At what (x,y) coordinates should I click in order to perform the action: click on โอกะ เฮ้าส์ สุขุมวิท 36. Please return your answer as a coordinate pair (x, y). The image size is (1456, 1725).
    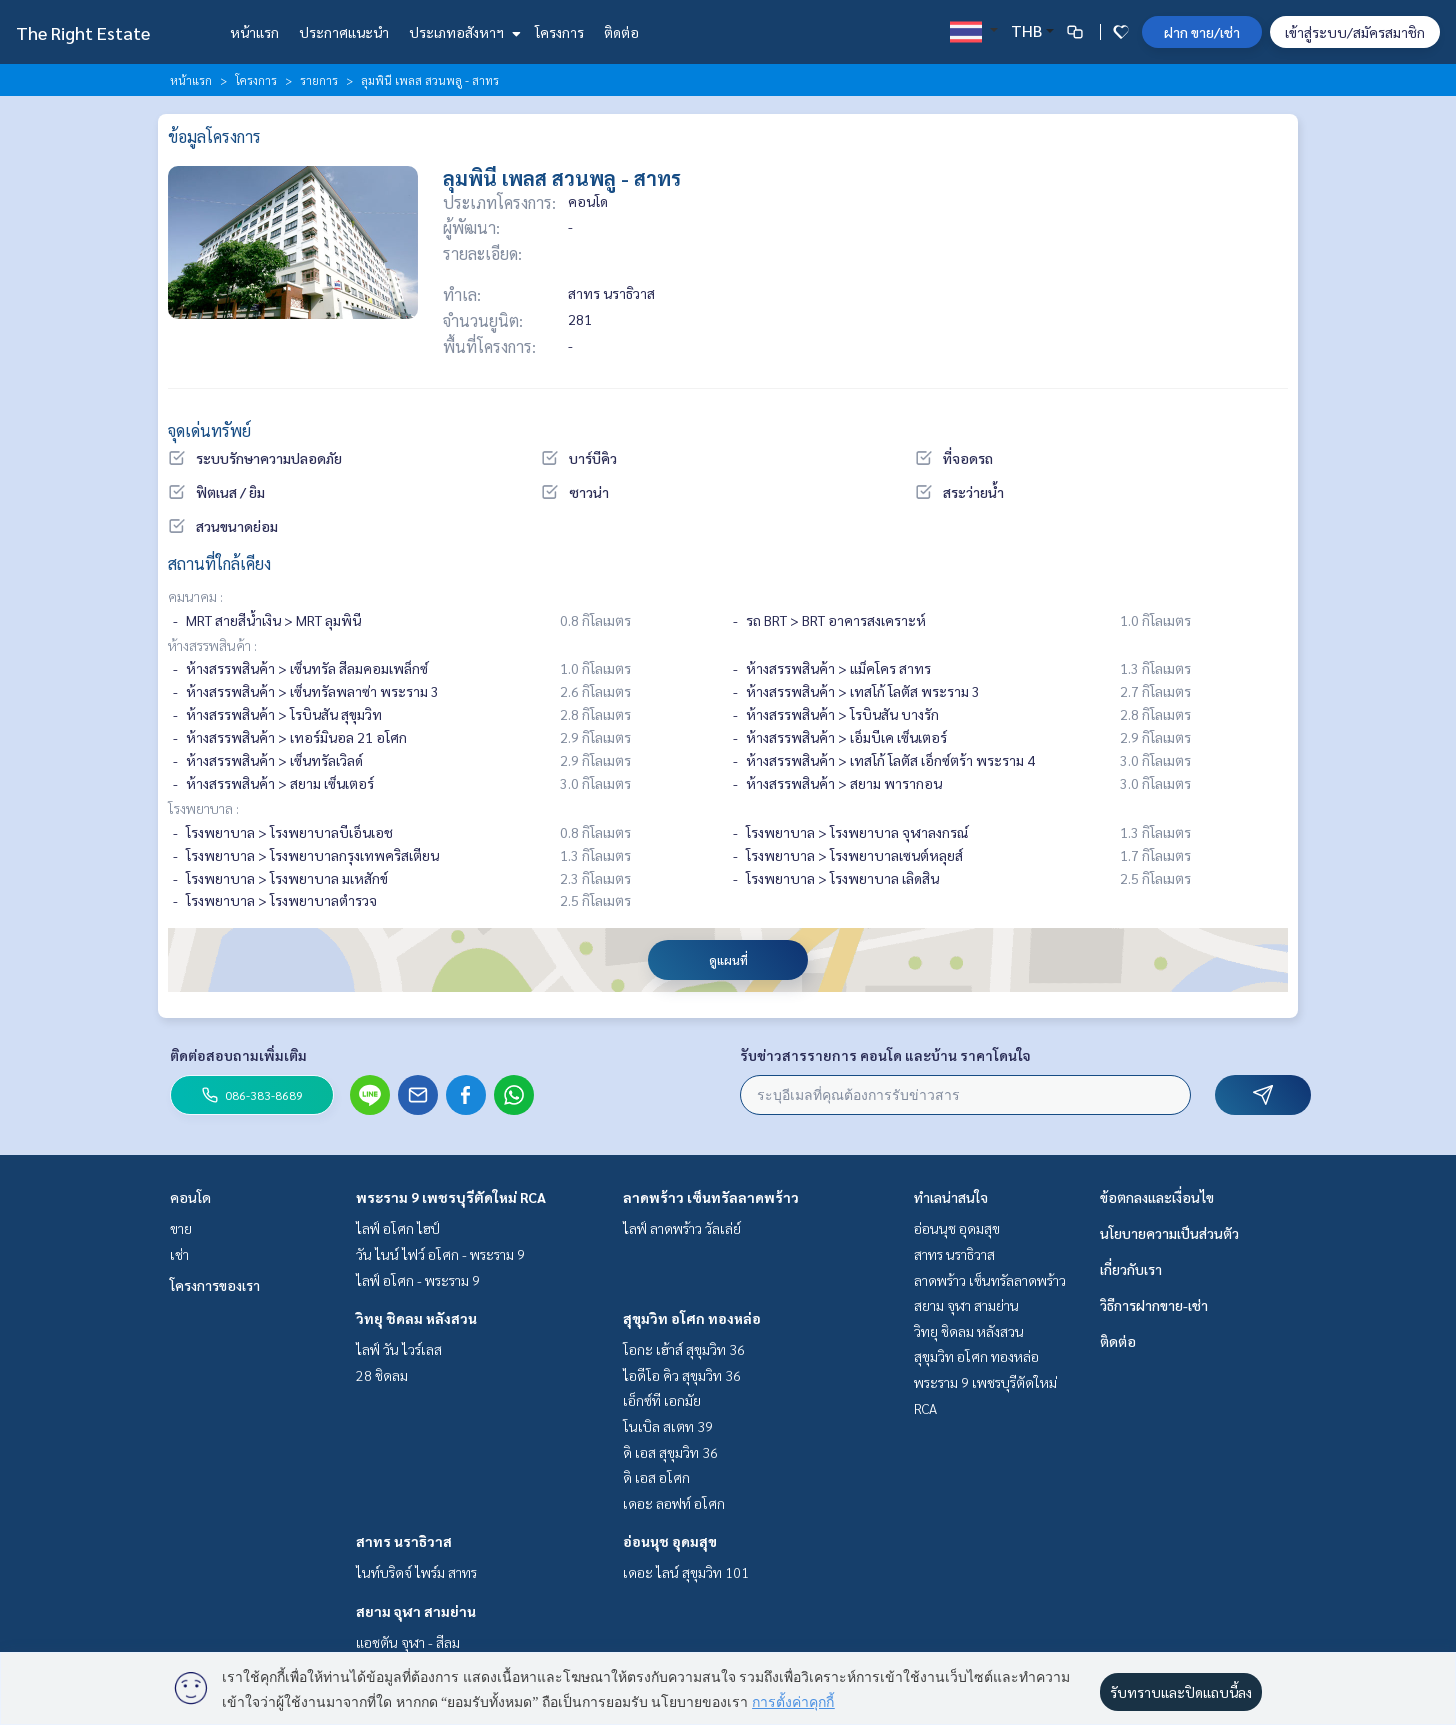
    Looking at the image, I should click on (684, 1349).